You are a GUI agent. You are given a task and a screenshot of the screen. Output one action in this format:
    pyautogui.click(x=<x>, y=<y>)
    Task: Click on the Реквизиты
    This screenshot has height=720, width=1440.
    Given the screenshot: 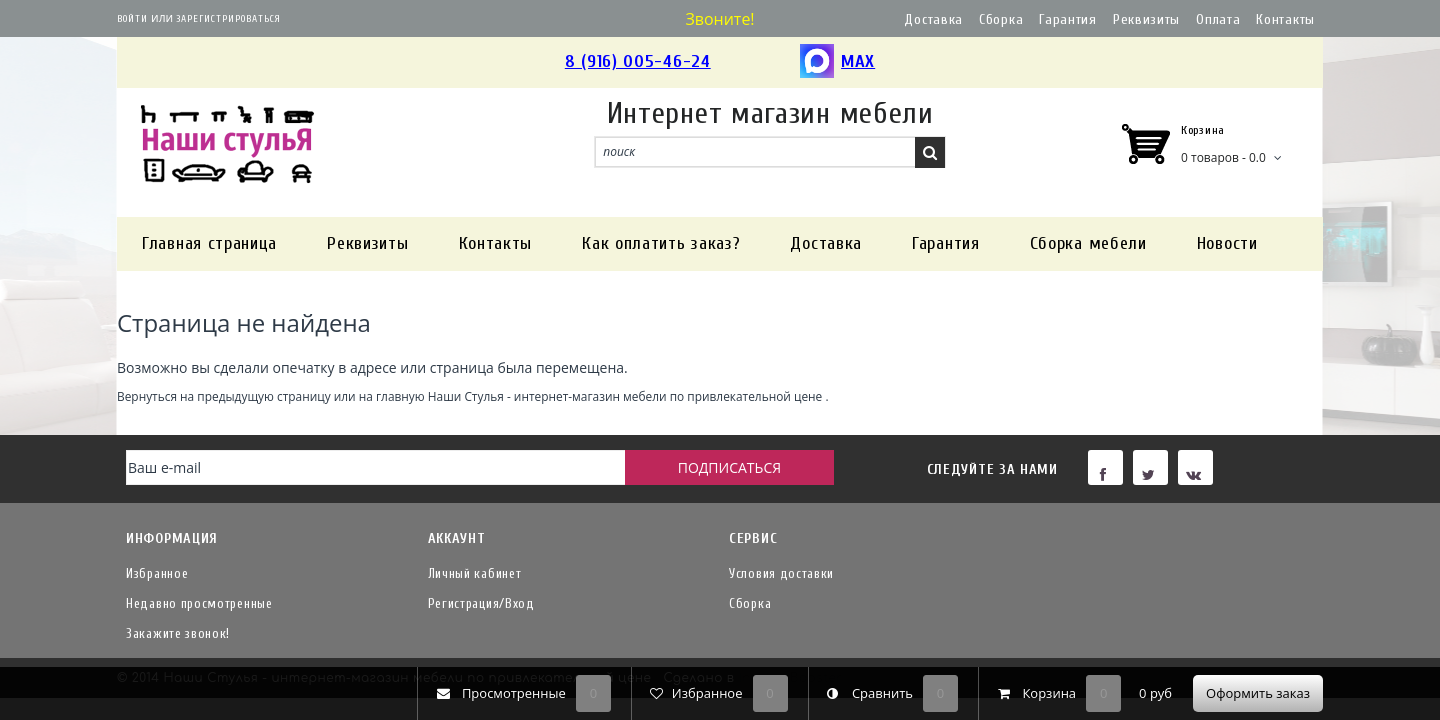 What is the action you would take?
    pyautogui.click(x=1146, y=19)
    